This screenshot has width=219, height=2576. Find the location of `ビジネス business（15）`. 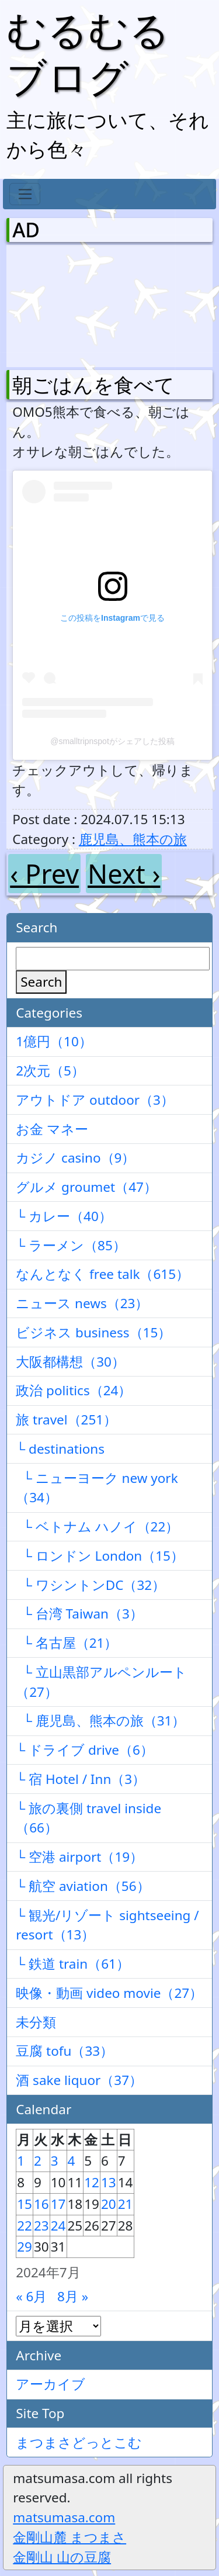

ビジネス business（15） is located at coordinates (93, 1332).